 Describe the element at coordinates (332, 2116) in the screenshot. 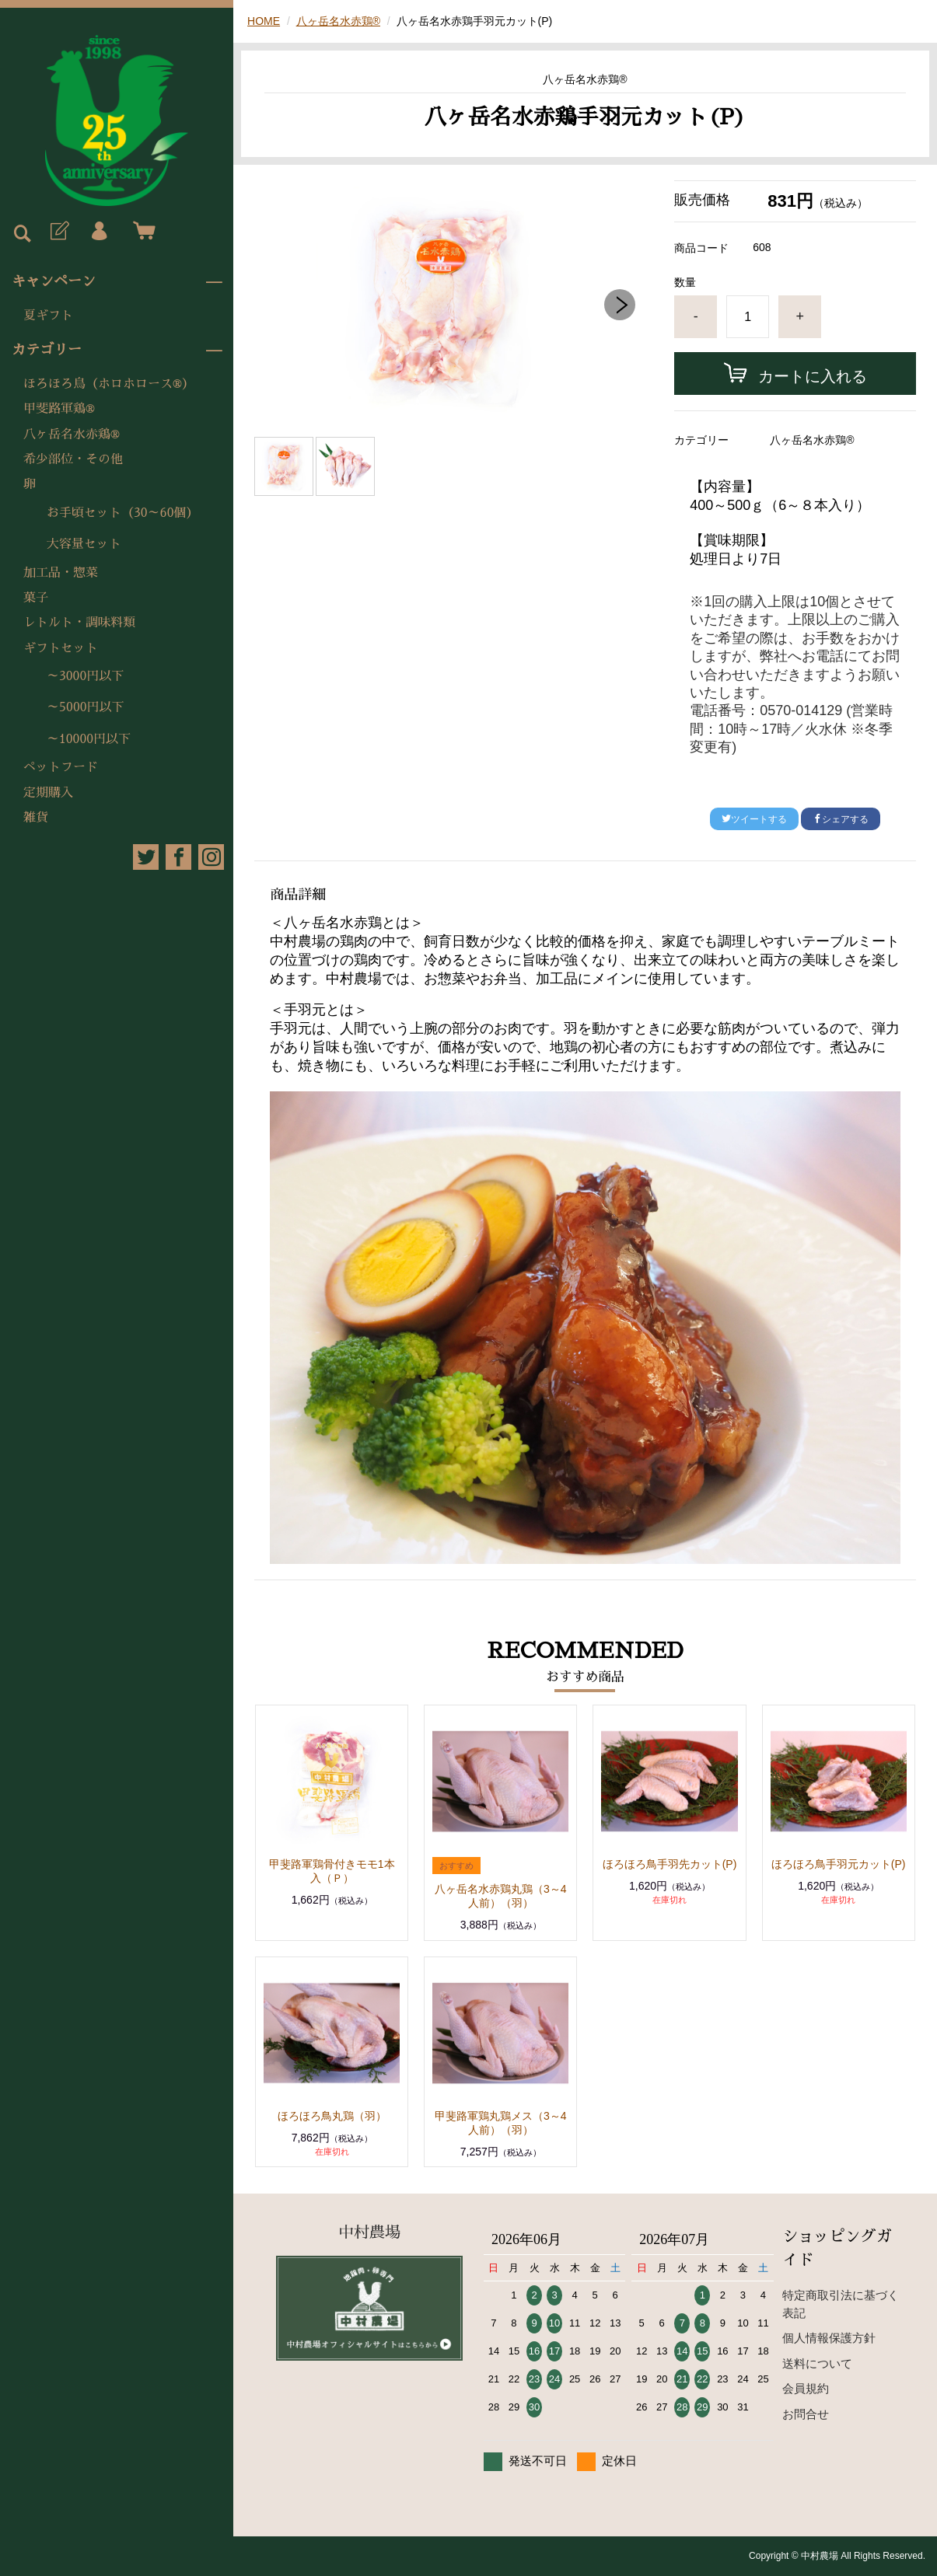

I see `ほろほろ鳥丸鶏（羽）` at that location.